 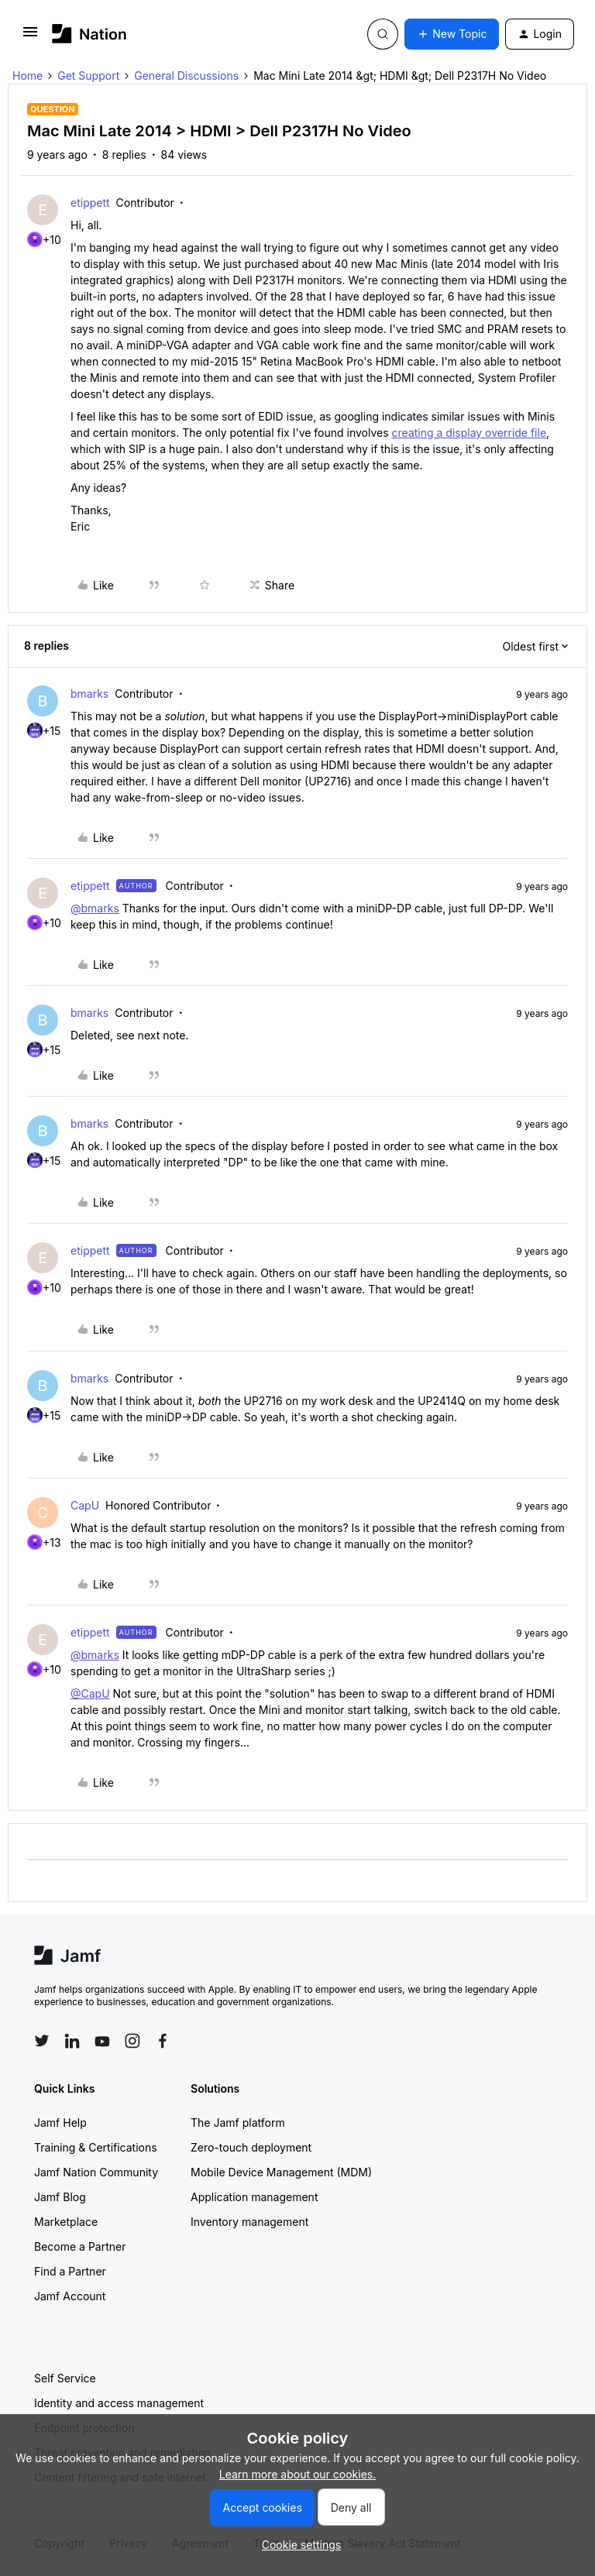 I want to click on creating a display override file, so click(x=469, y=432).